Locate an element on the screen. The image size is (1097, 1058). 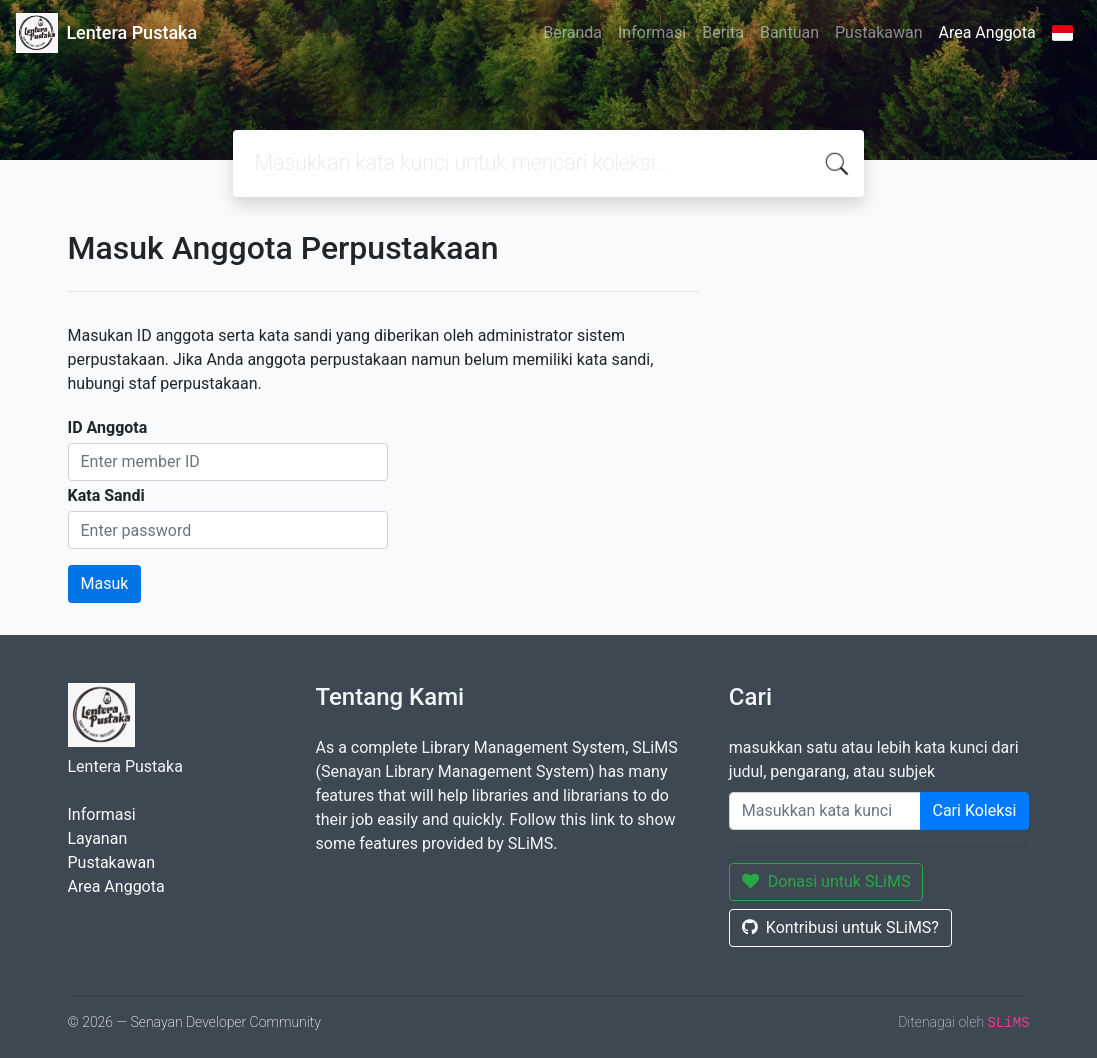
Layanan is located at coordinates (98, 838).